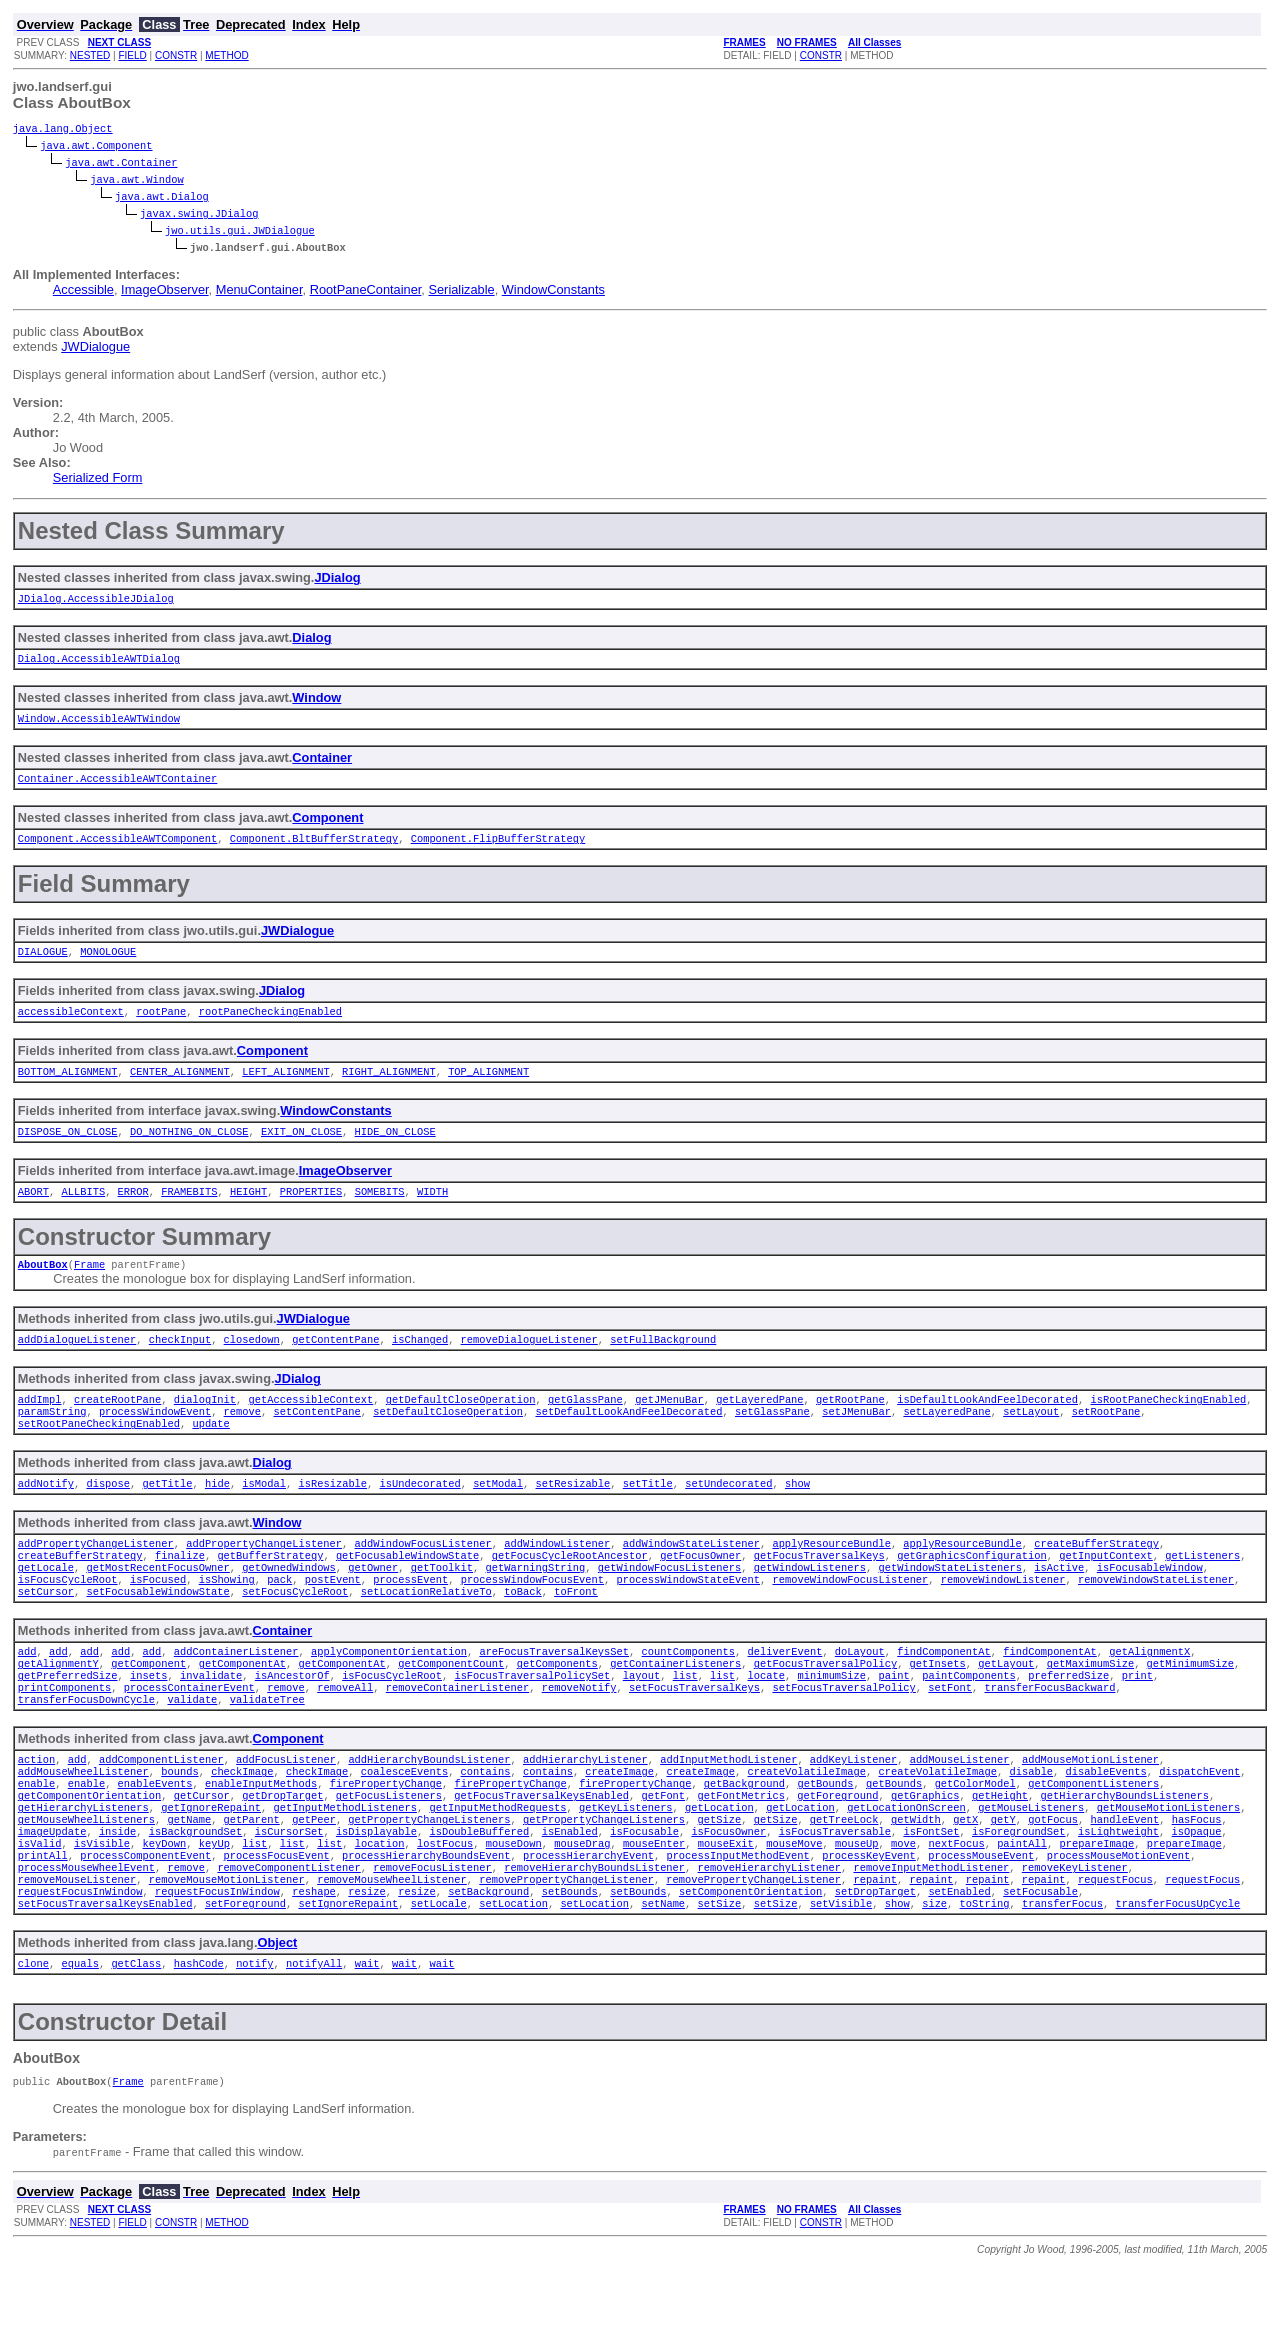  What do you see at coordinates (937, 1711) in the screenshot?
I see `getInsets` at bounding box center [937, 1711].